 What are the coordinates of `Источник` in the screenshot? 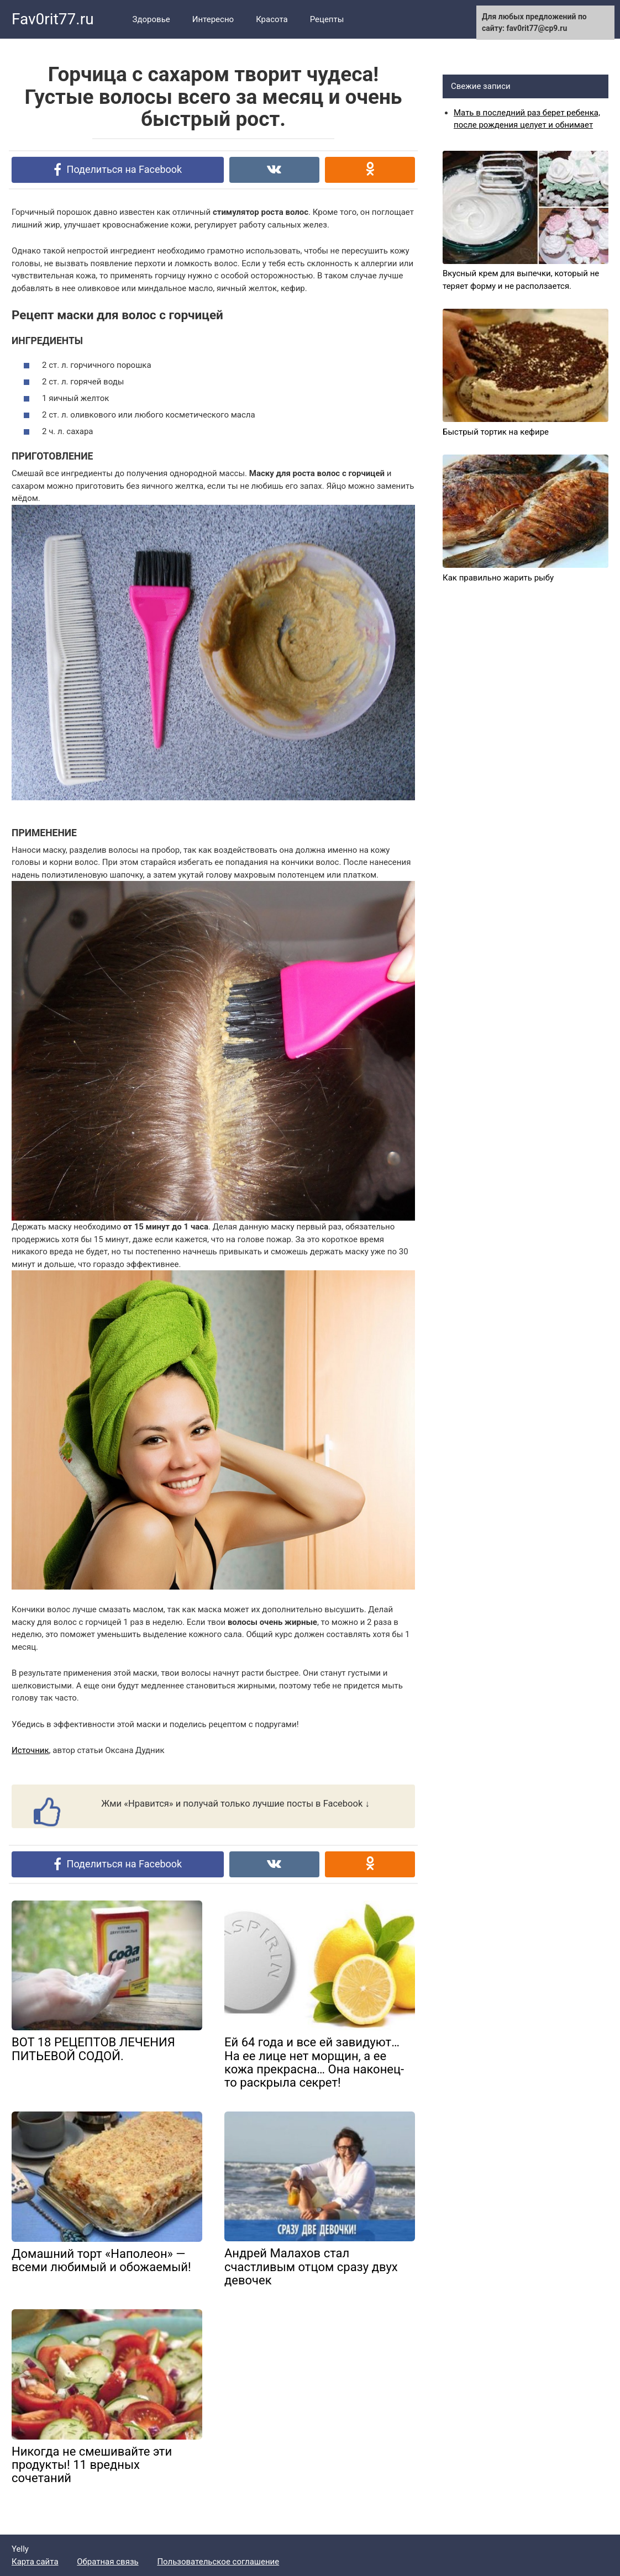 It's located at (30, 1750).